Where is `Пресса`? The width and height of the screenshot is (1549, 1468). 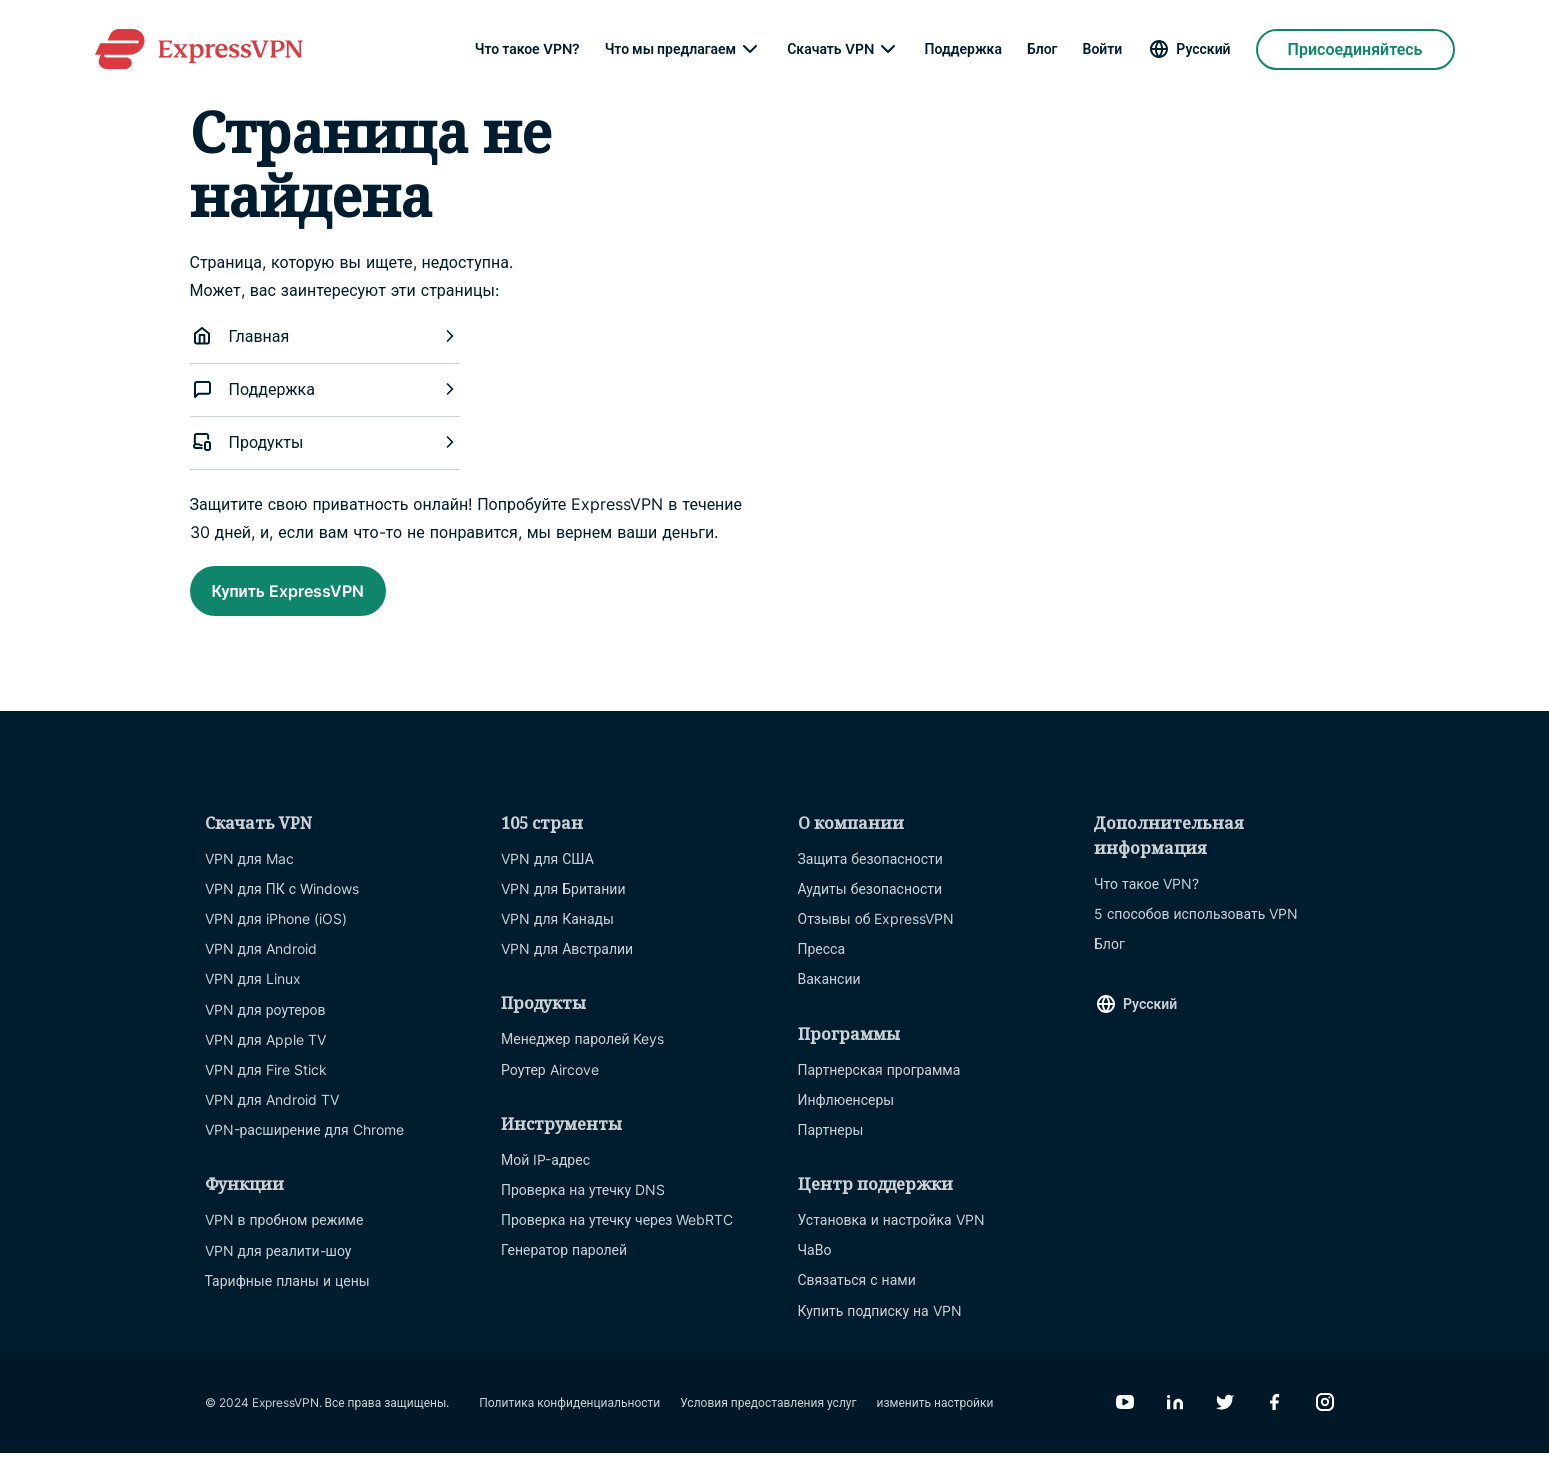
Пресса is located at coordinates (822, 963).